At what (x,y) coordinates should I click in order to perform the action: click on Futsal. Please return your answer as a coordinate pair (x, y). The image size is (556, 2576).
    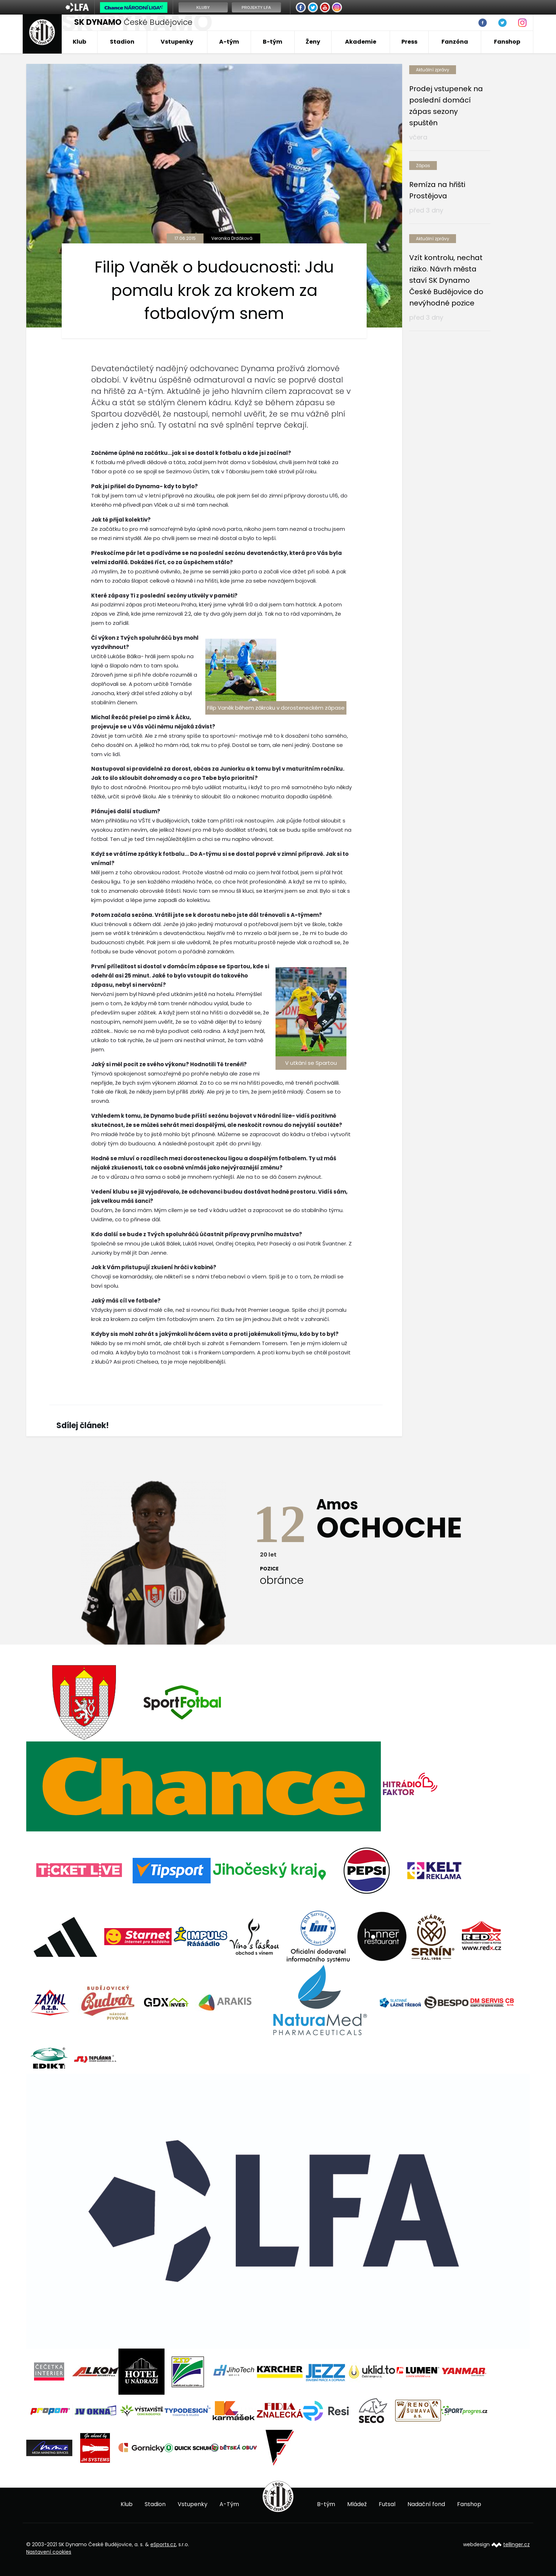
    Looking at the image, I should click on (387, 2504).